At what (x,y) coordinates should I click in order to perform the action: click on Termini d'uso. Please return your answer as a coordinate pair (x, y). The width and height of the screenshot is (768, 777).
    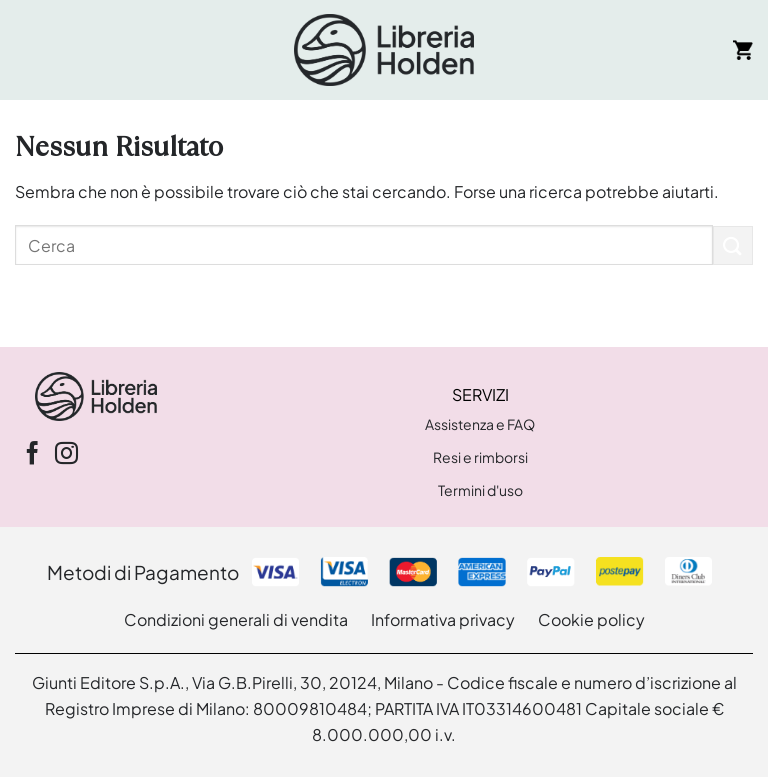
    Looking at the image, I should click on (480, 490).